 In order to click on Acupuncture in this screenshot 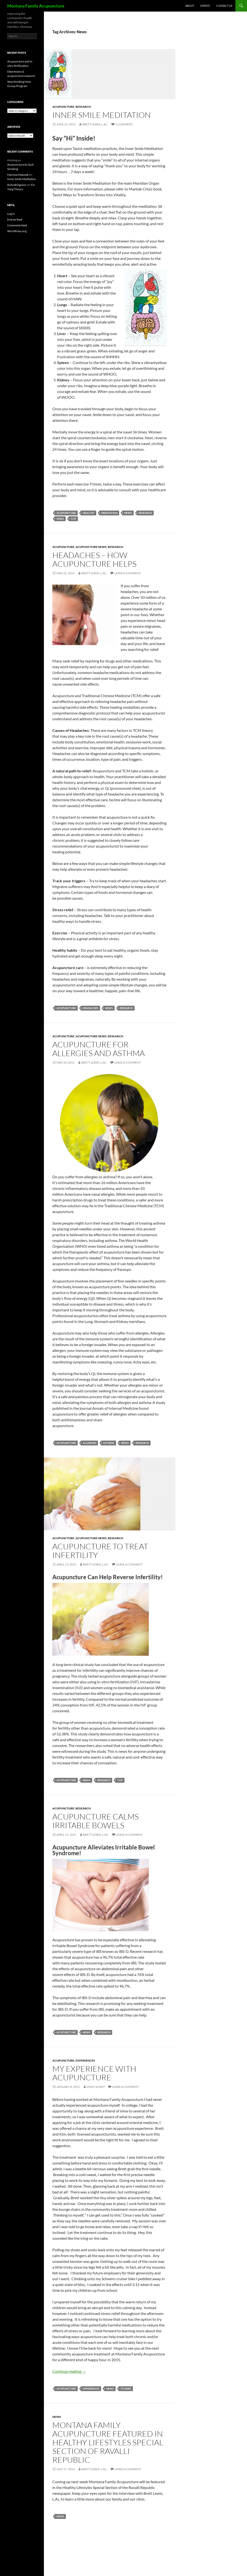, I will do `click(63, 106)`.